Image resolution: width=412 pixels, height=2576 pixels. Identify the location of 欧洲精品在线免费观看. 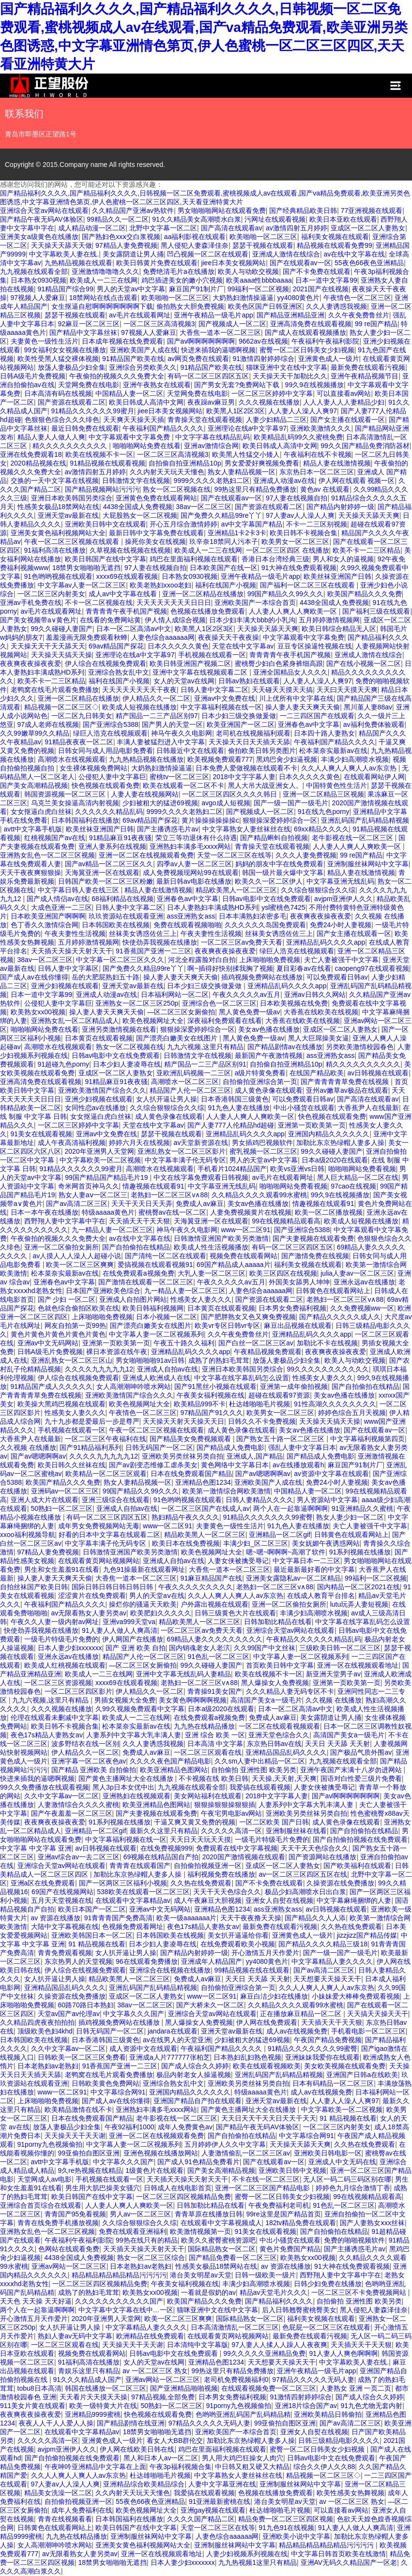
(150, 2336).